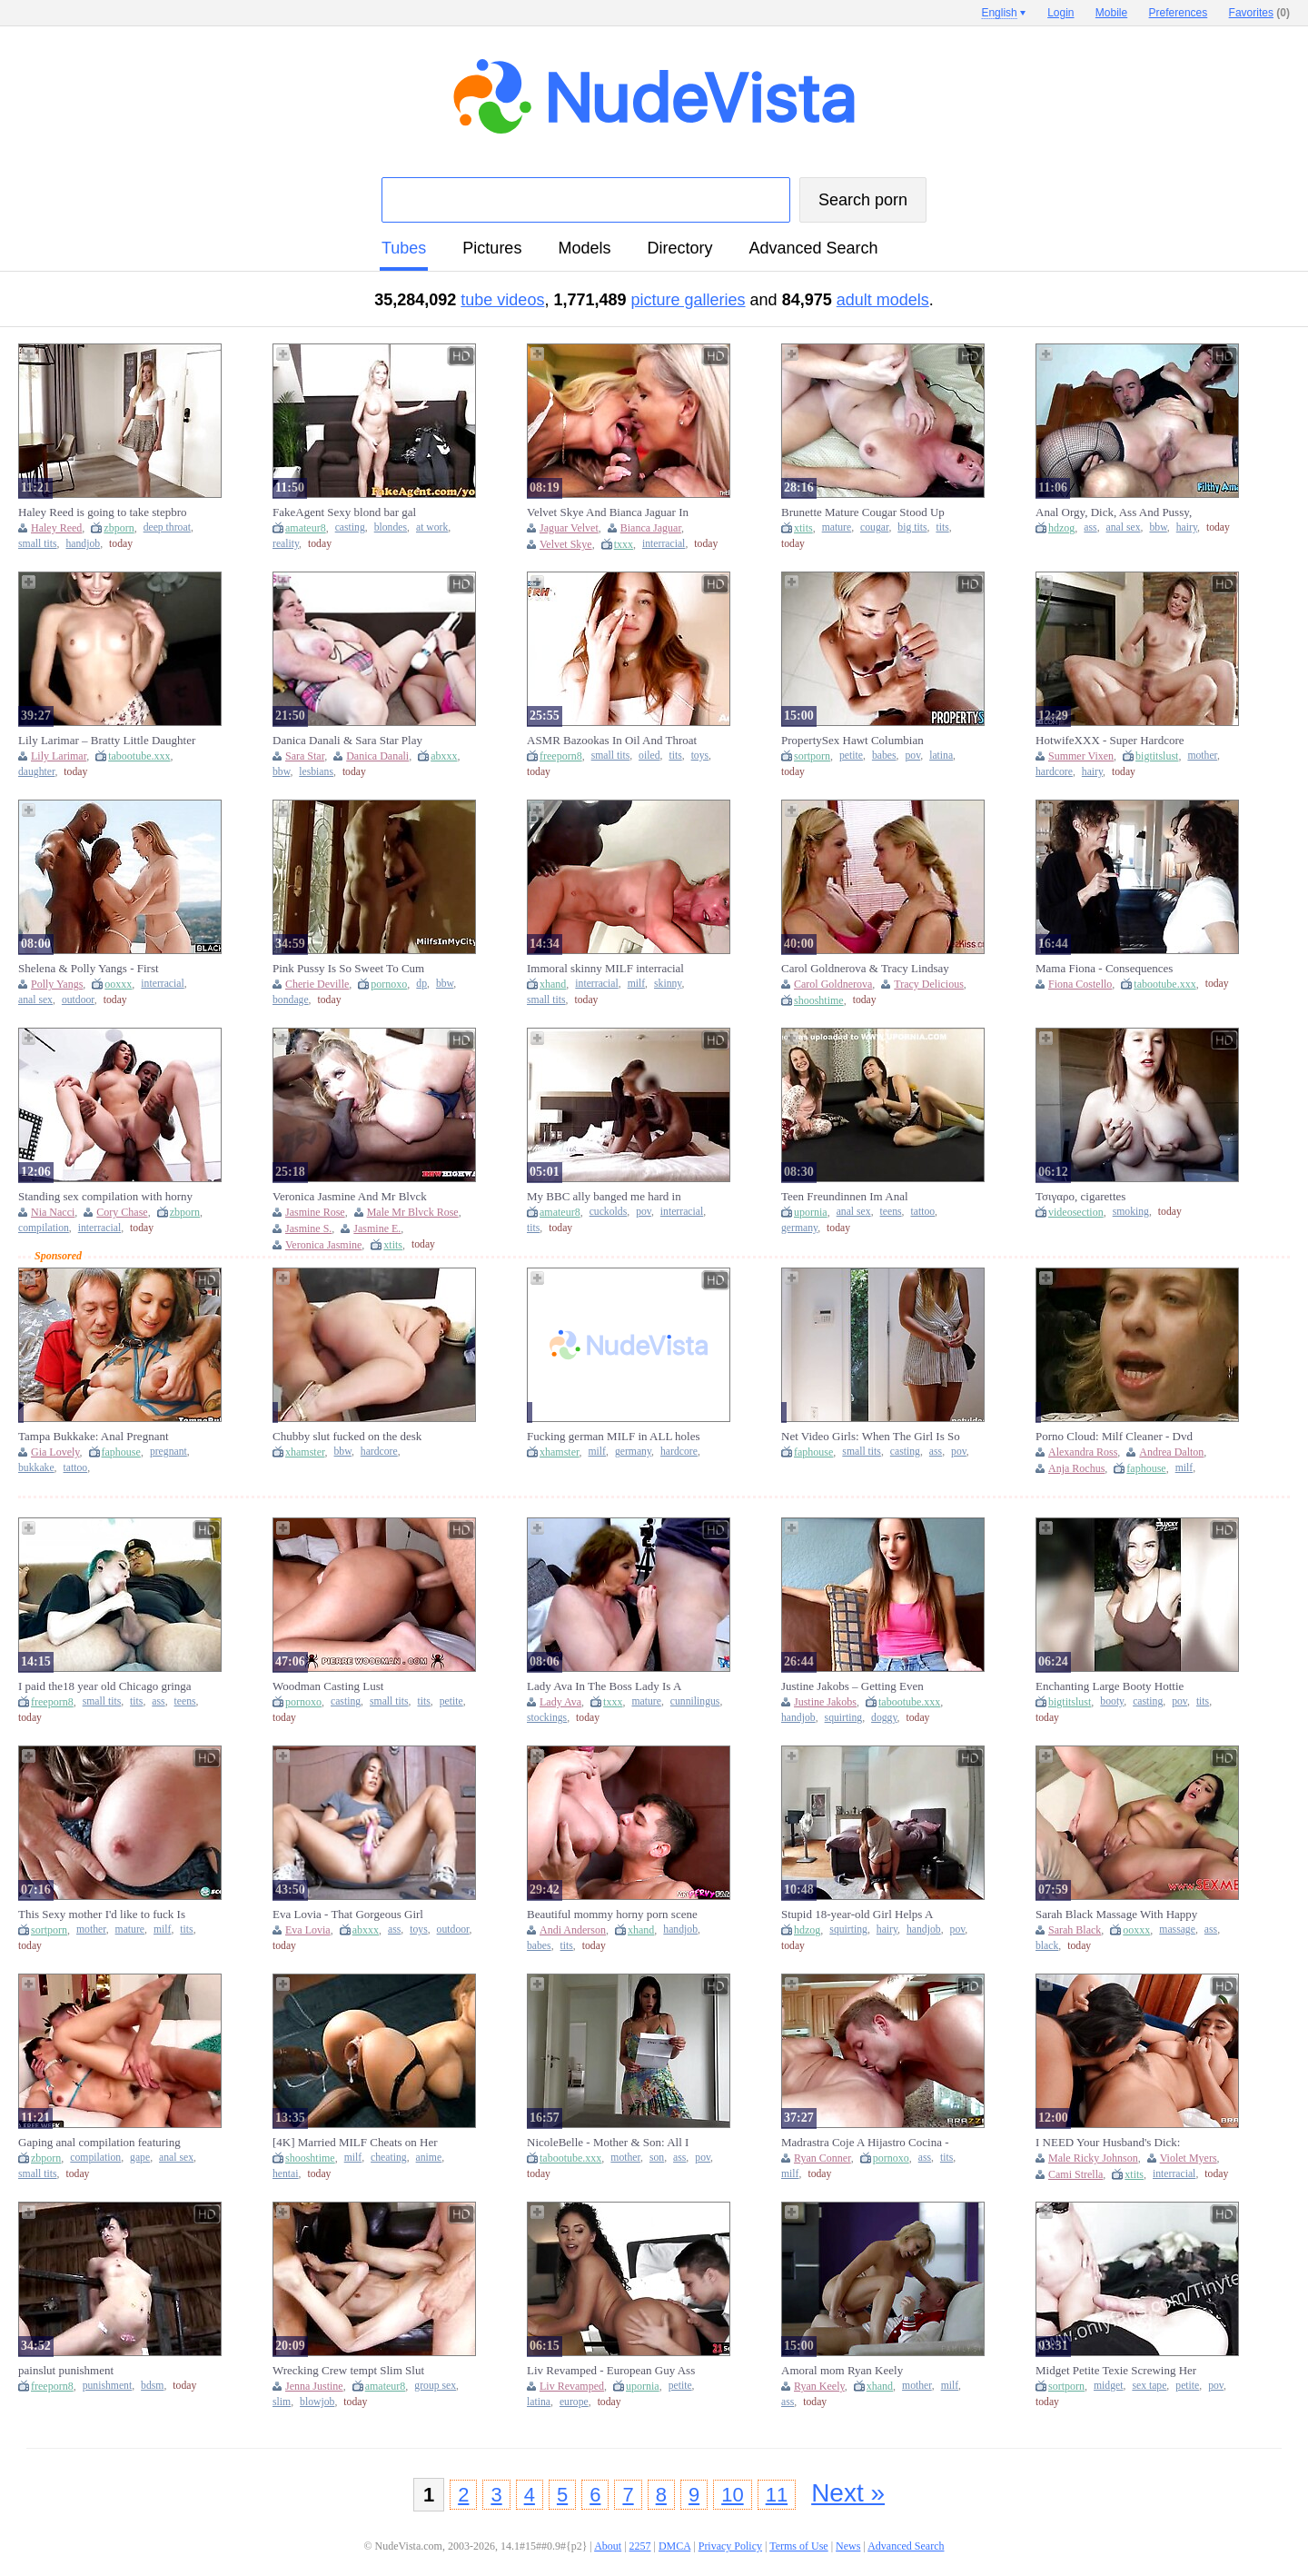 The image size is (1308, 2576). What do you see at coordinates (825, 1702) in the screenshot?
I see `Justine Jakobs` at bounding box center [825, 1702].